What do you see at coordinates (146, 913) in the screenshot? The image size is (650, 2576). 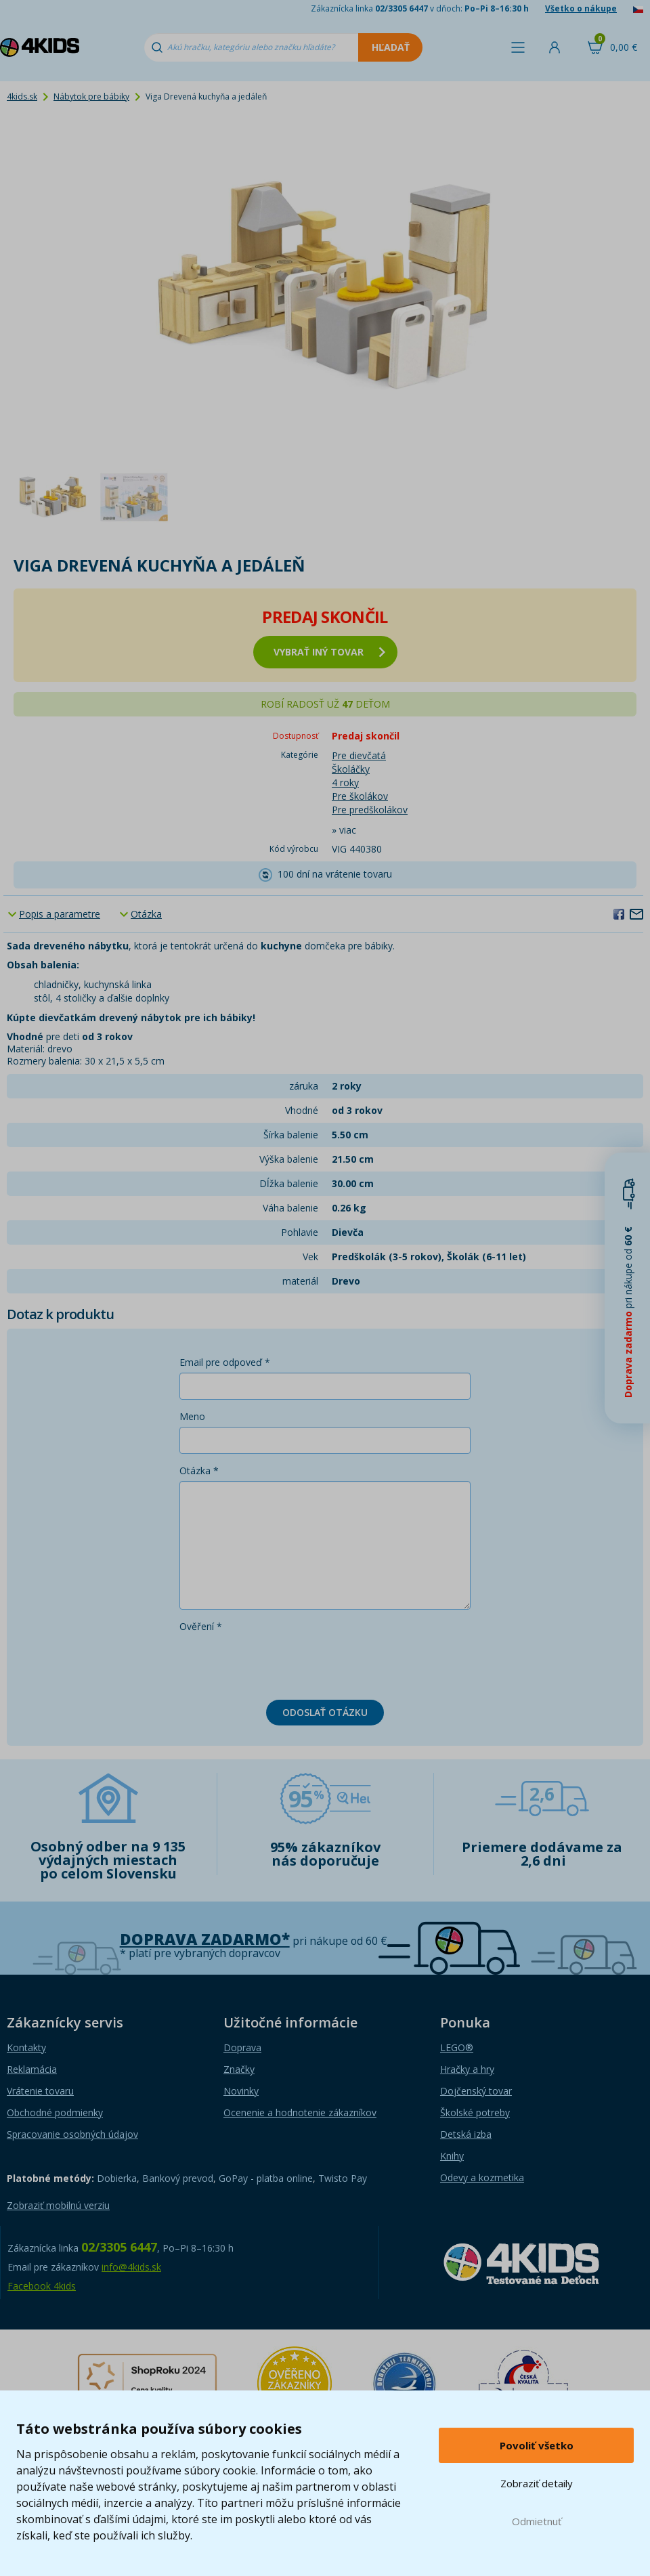 I see `Otázka` at bounding box center [146, 913].